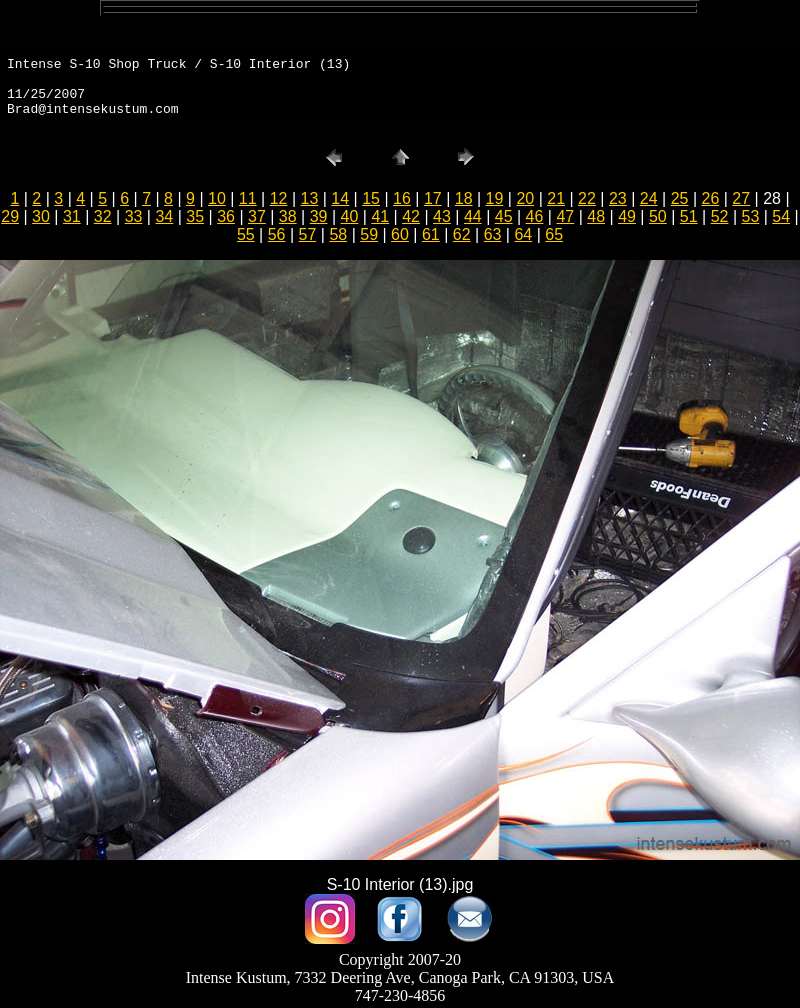 Image resolution: width=800 pixels, height=1008 pixels. Describe the element at coordinates (246, 234) in the screenshot. I see `55` at that location.